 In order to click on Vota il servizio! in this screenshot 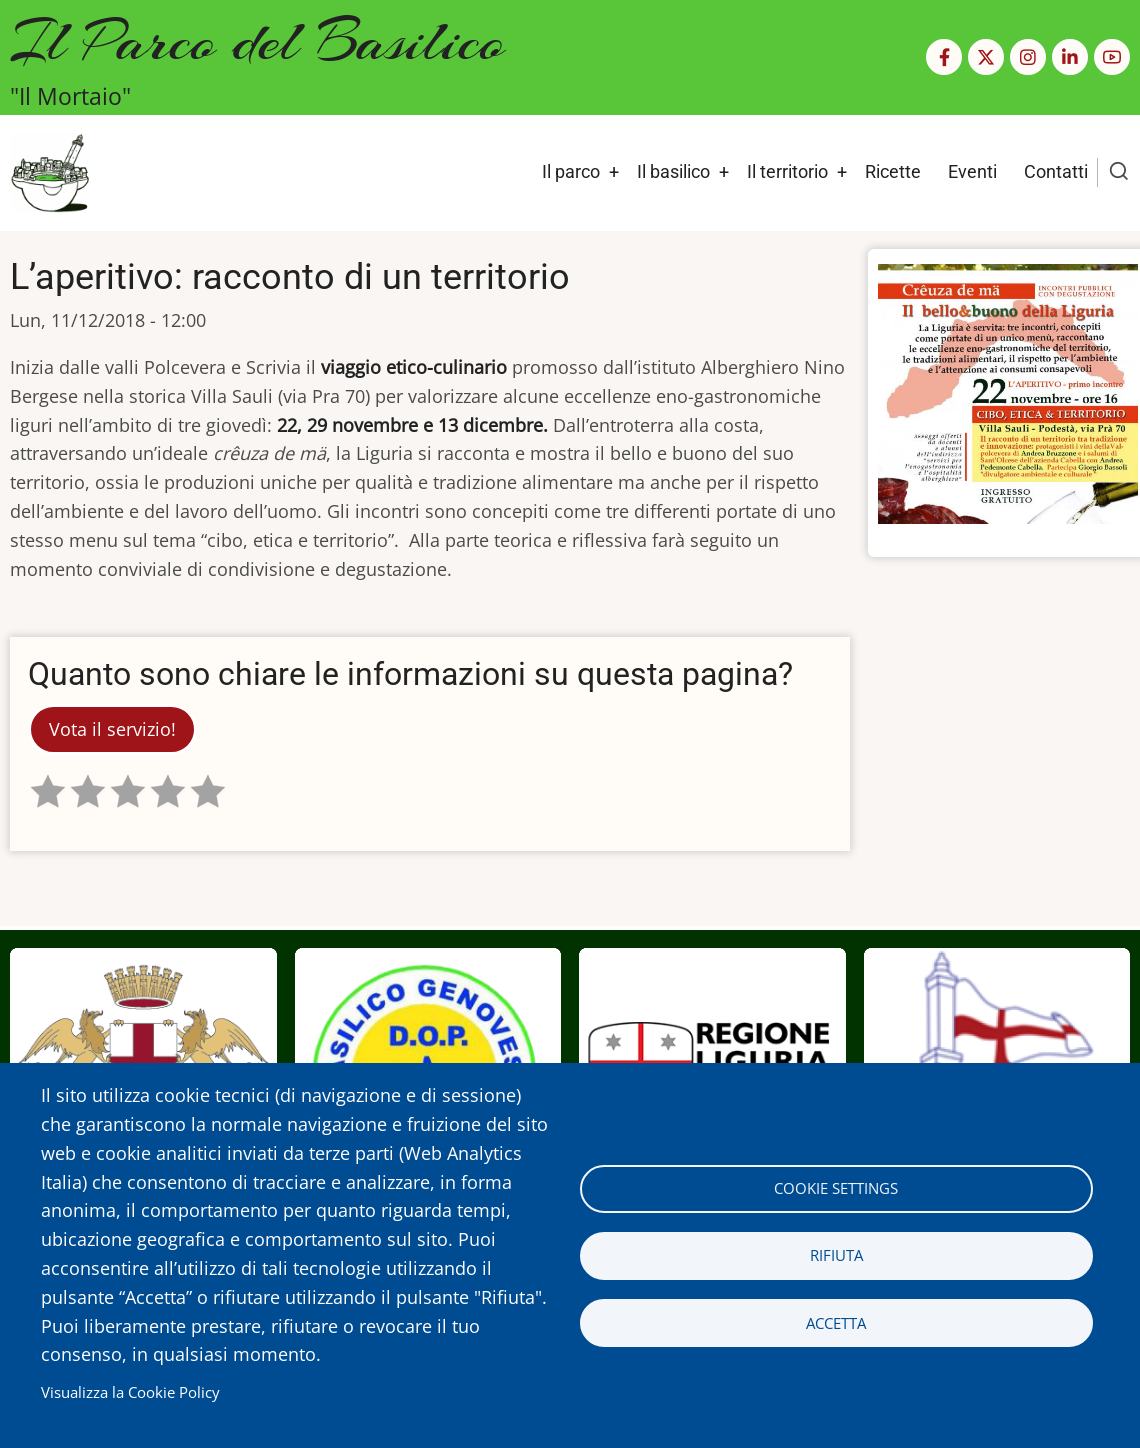, I will do `click(112, 729)`.